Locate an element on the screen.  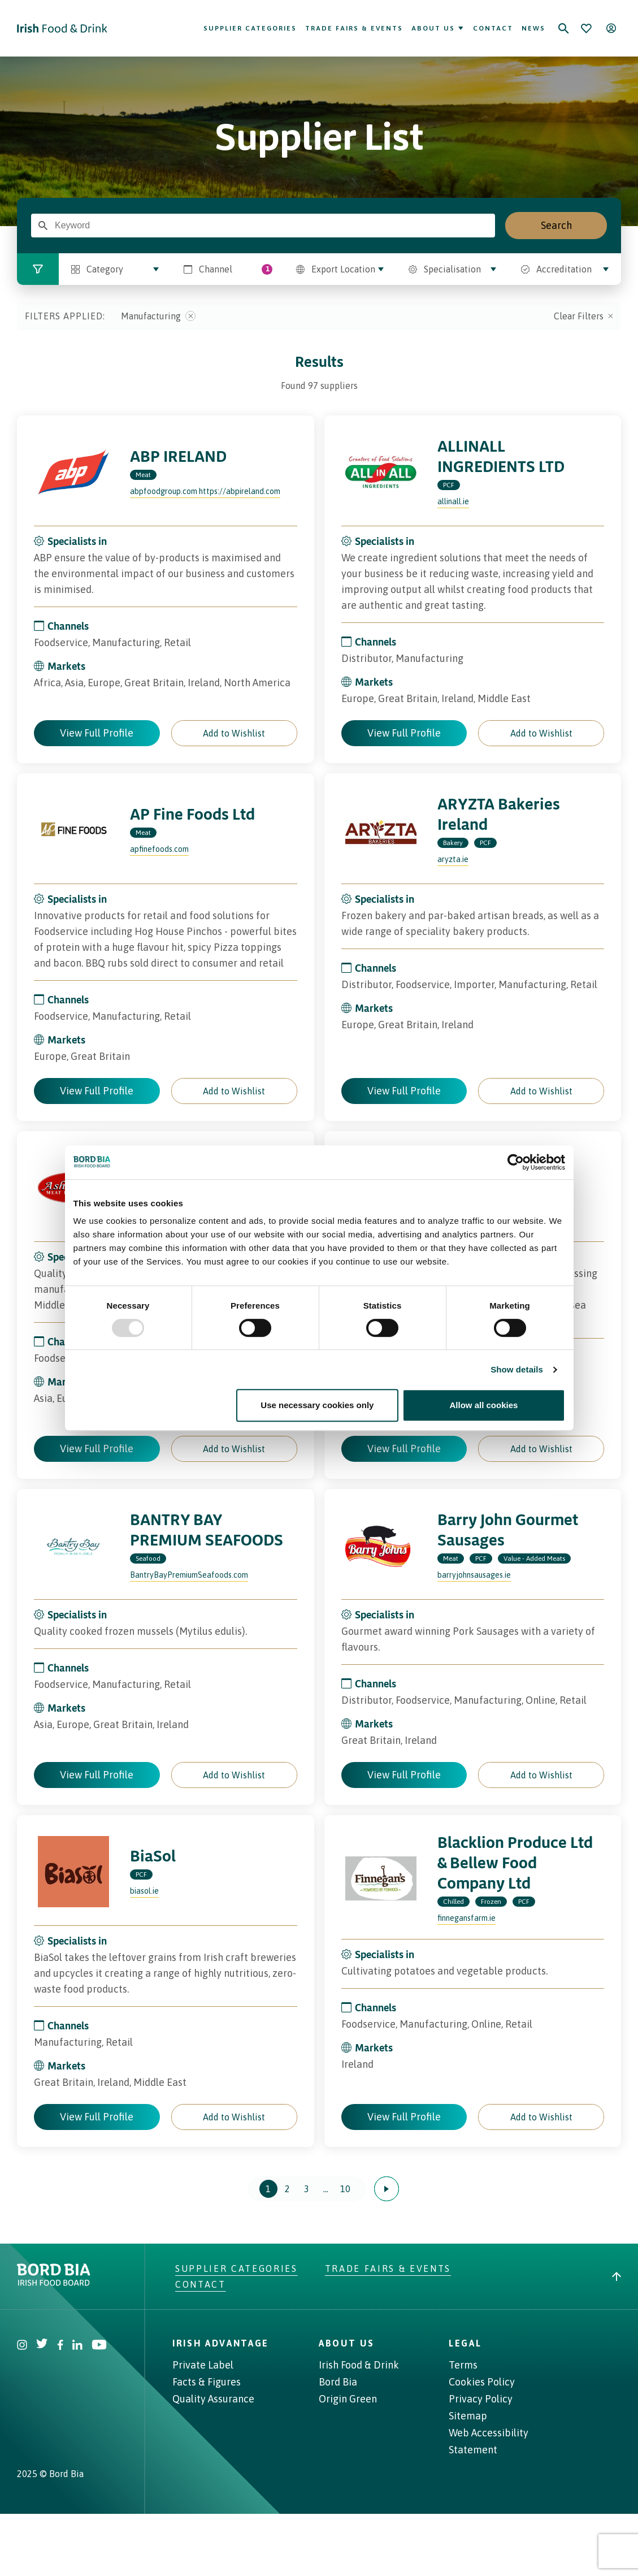
10 is located at coordinates (345, 2189).